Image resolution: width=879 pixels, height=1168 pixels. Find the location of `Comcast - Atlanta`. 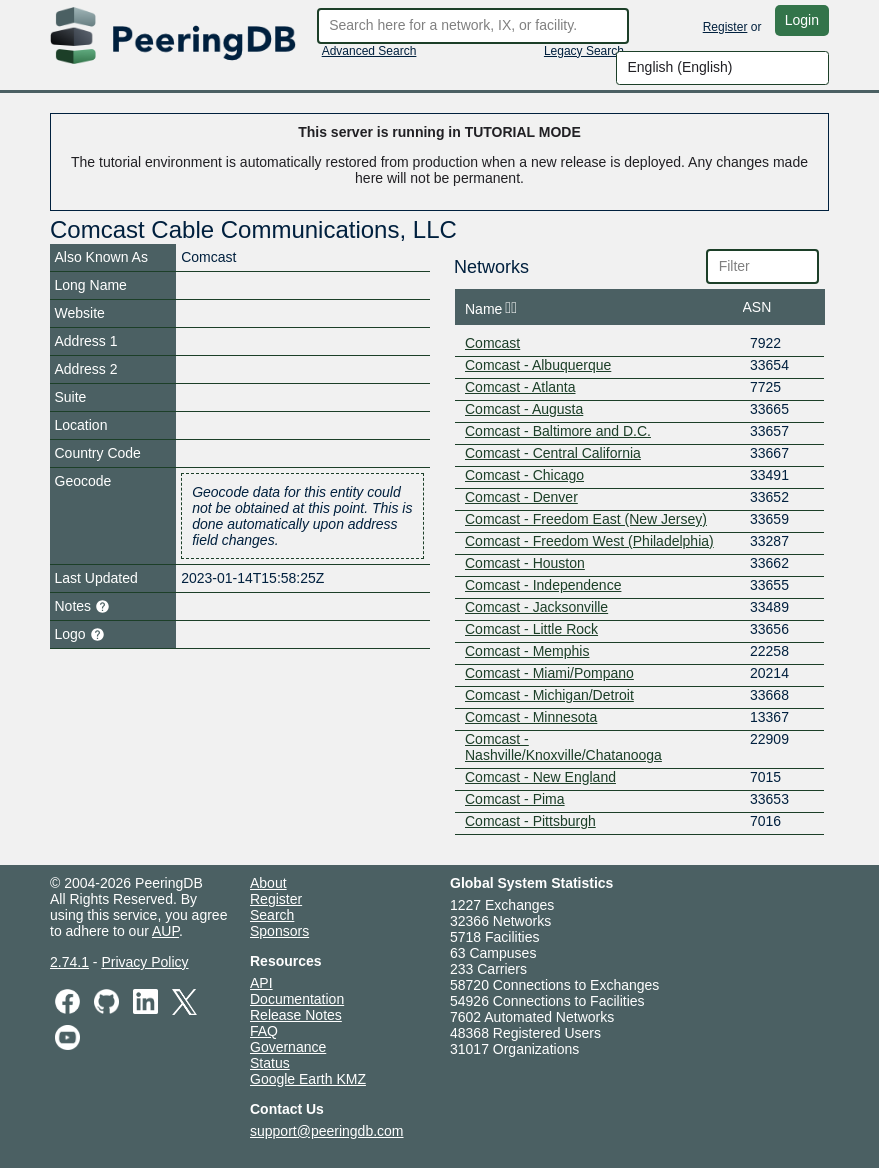

Comcast - Atlanta is located at coordinates (520, 387).